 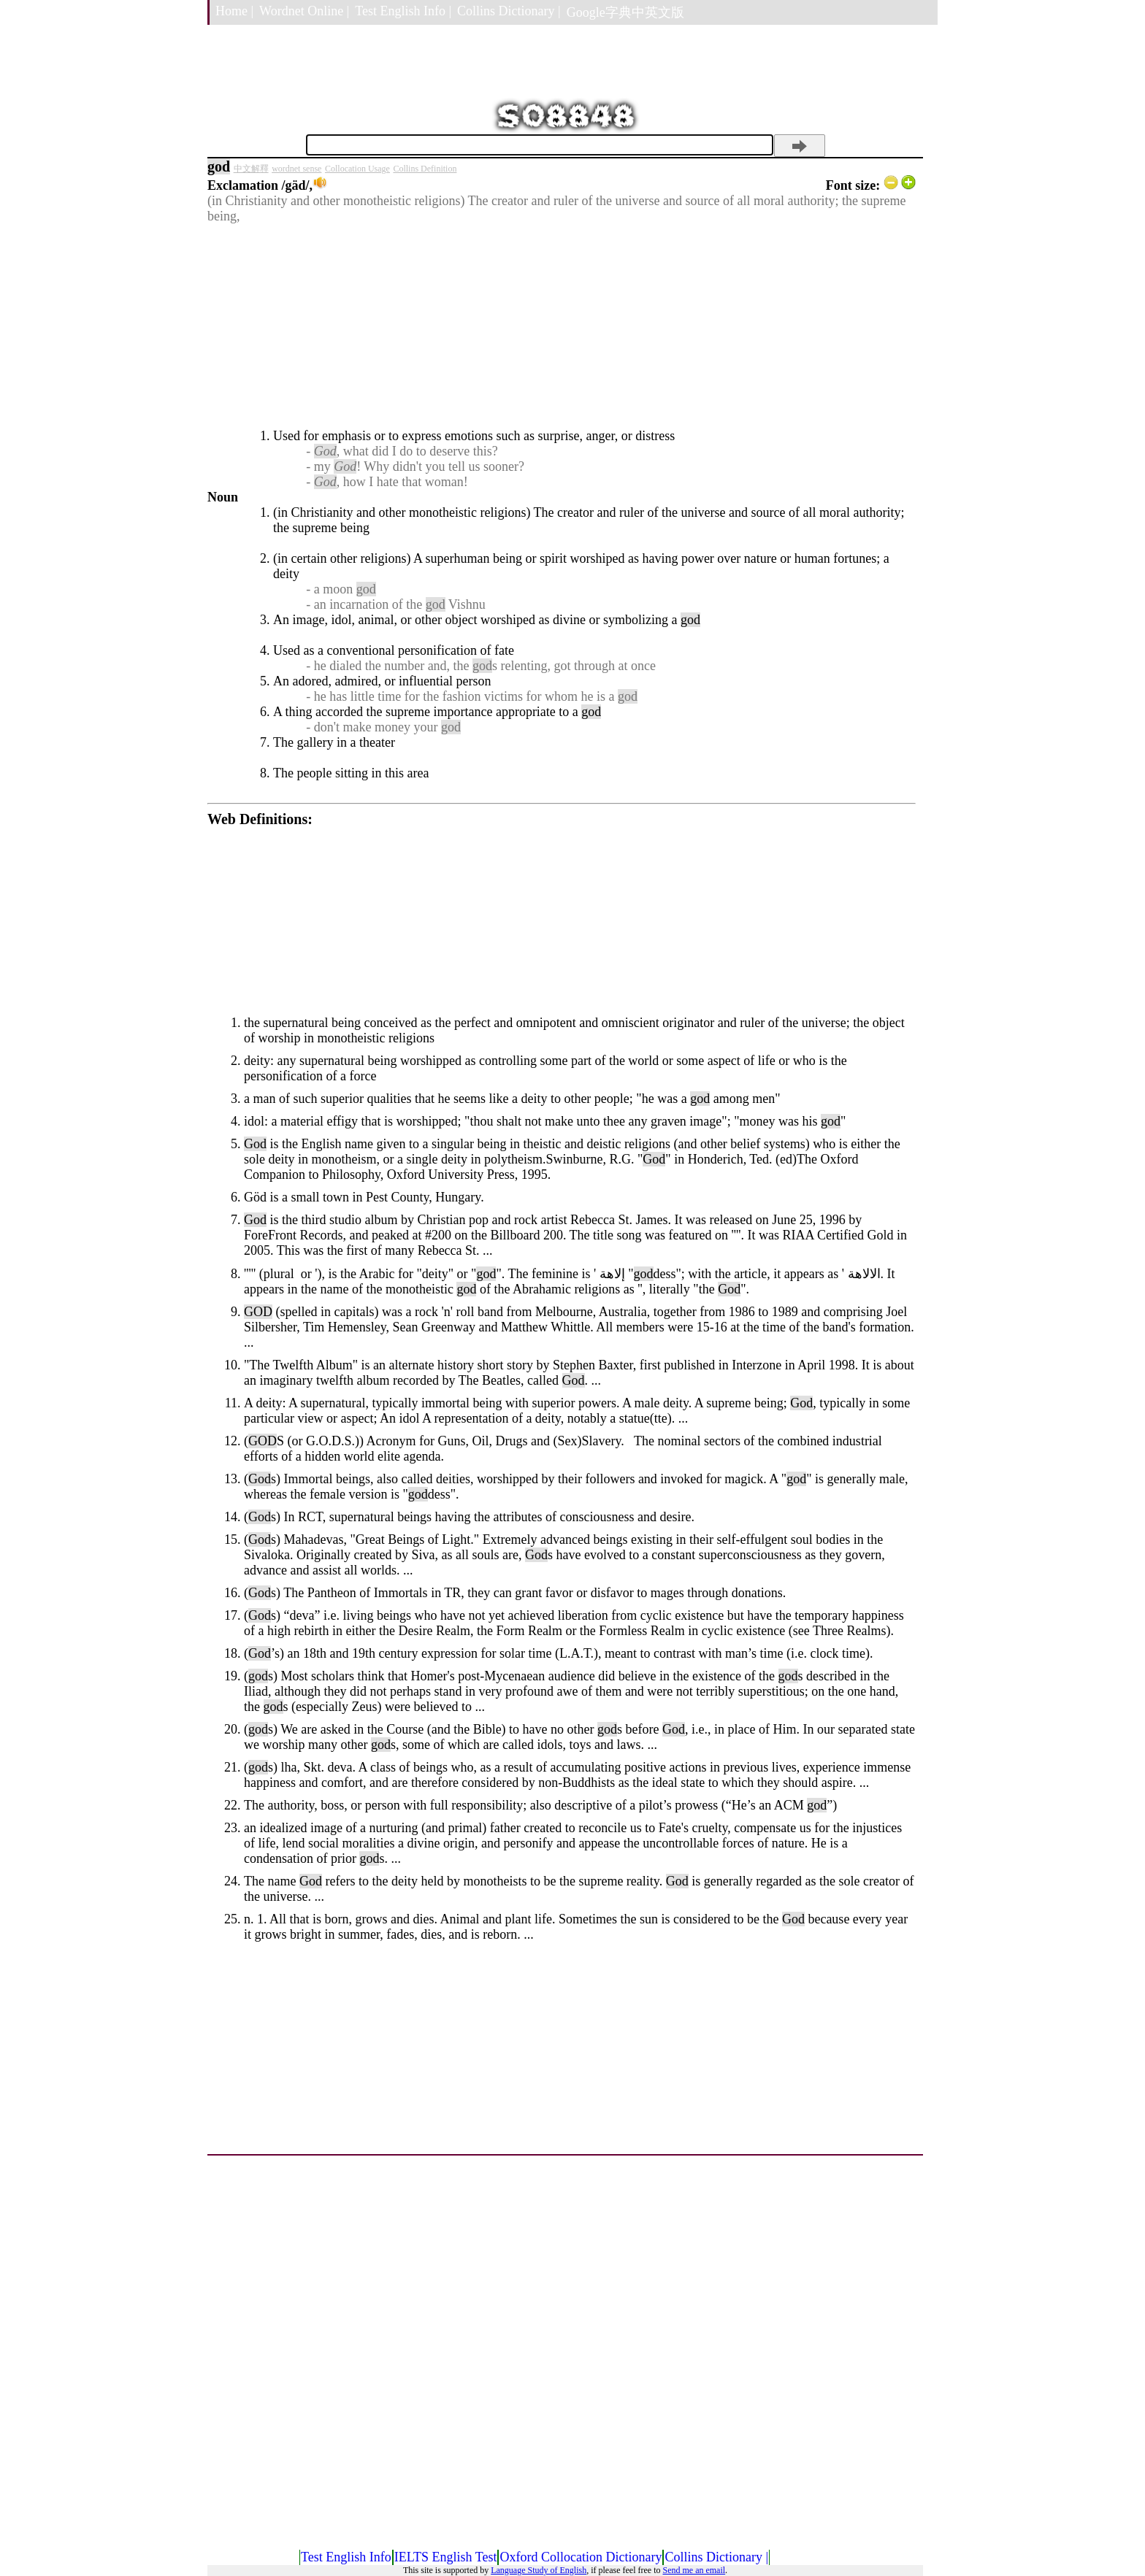 What do you see at coordinates (251, 169) in the screenshot?
I see `中文解釋` at bounding box center [251, 169].